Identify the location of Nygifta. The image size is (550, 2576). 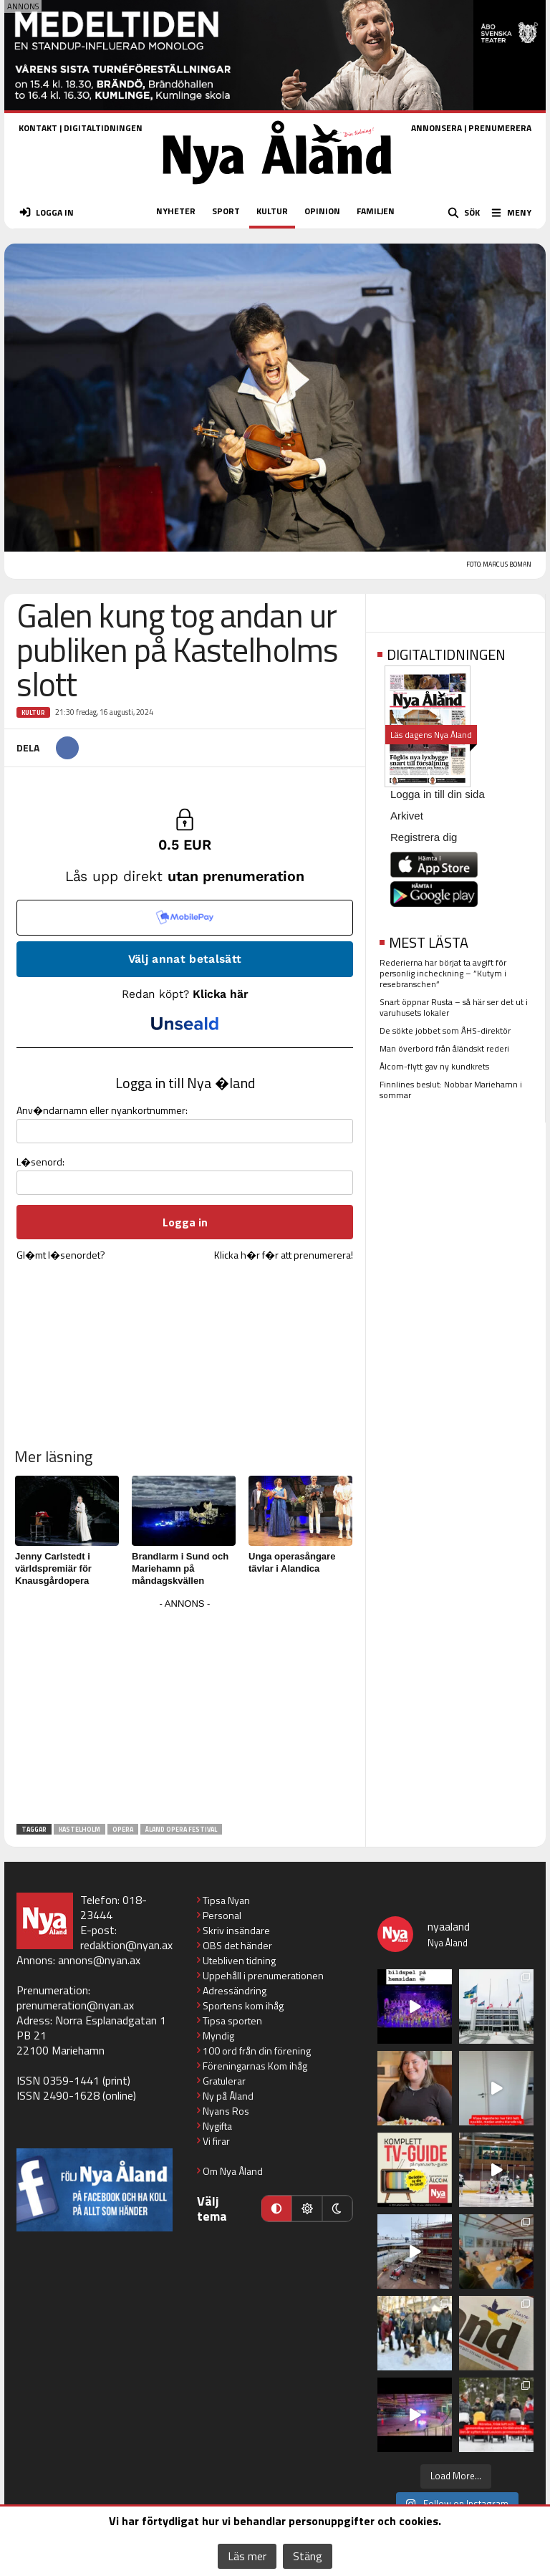
(217, 2125).